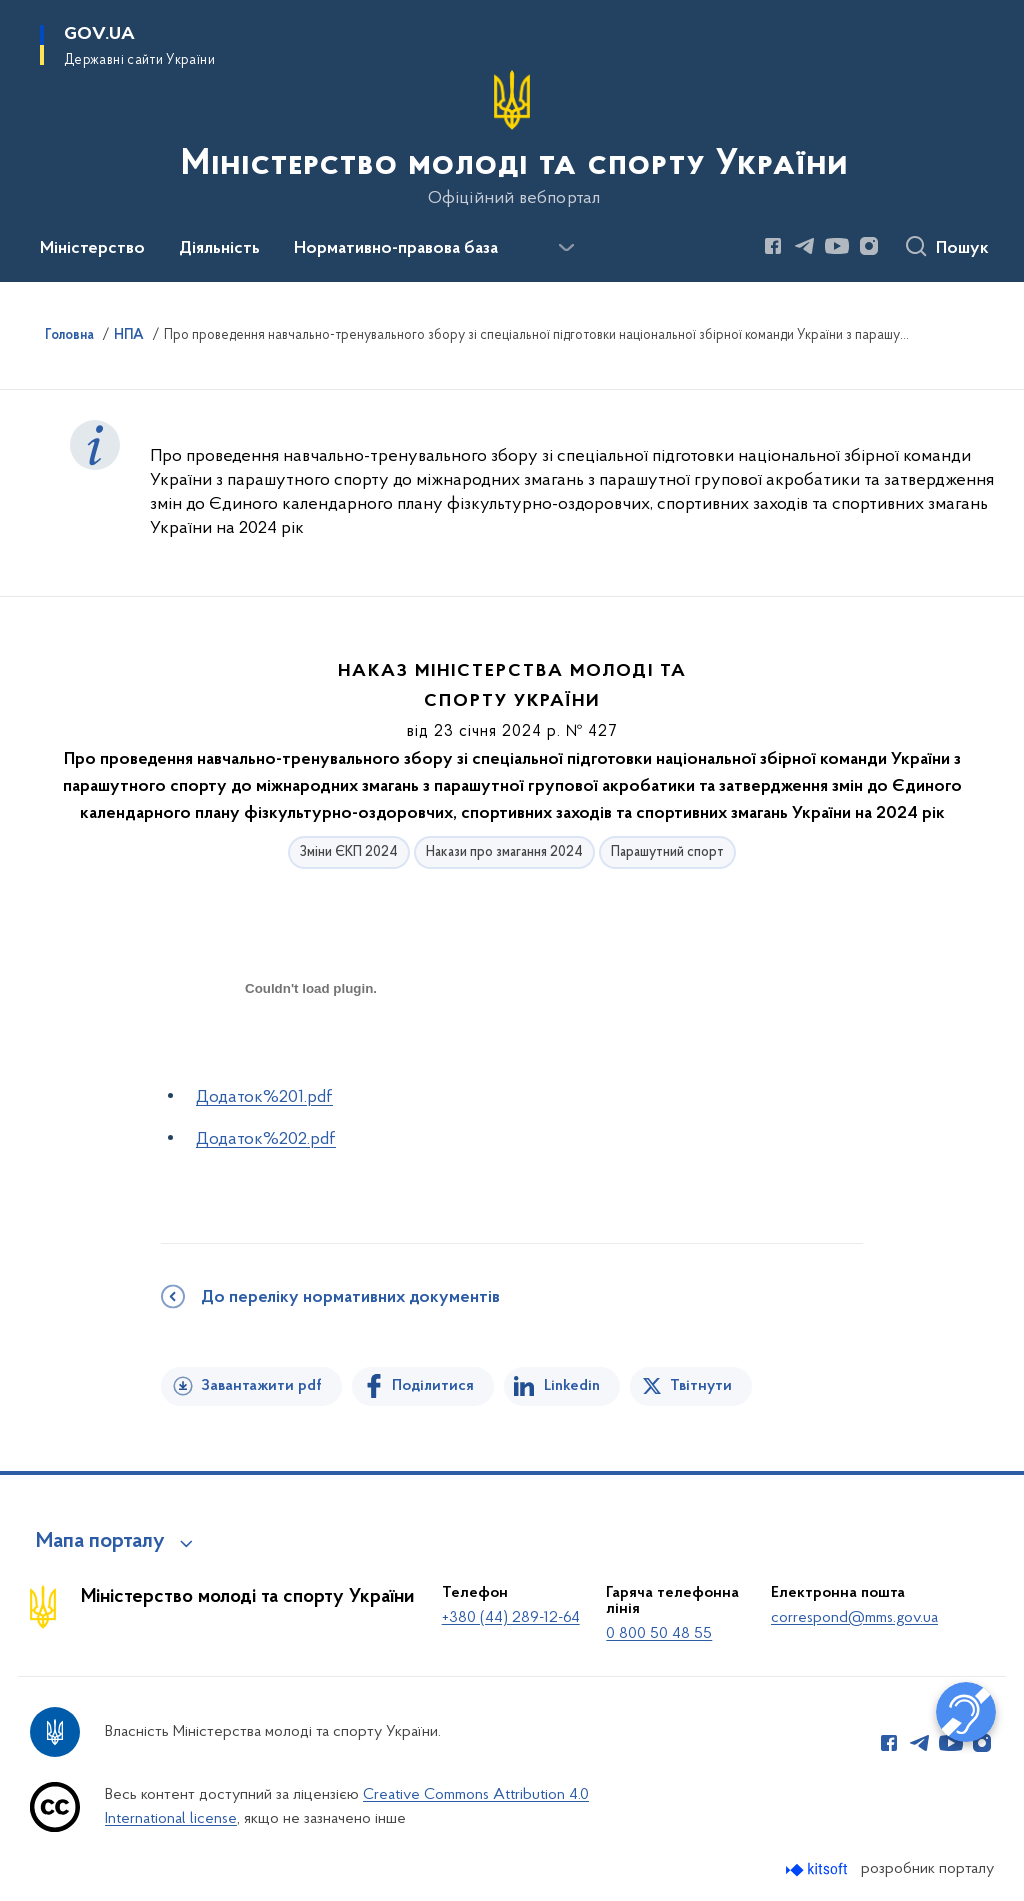  I want to click on [Перейти на сайт розробника Kitsoft (відкриється у новомі вікні)], so click(818, 1869).